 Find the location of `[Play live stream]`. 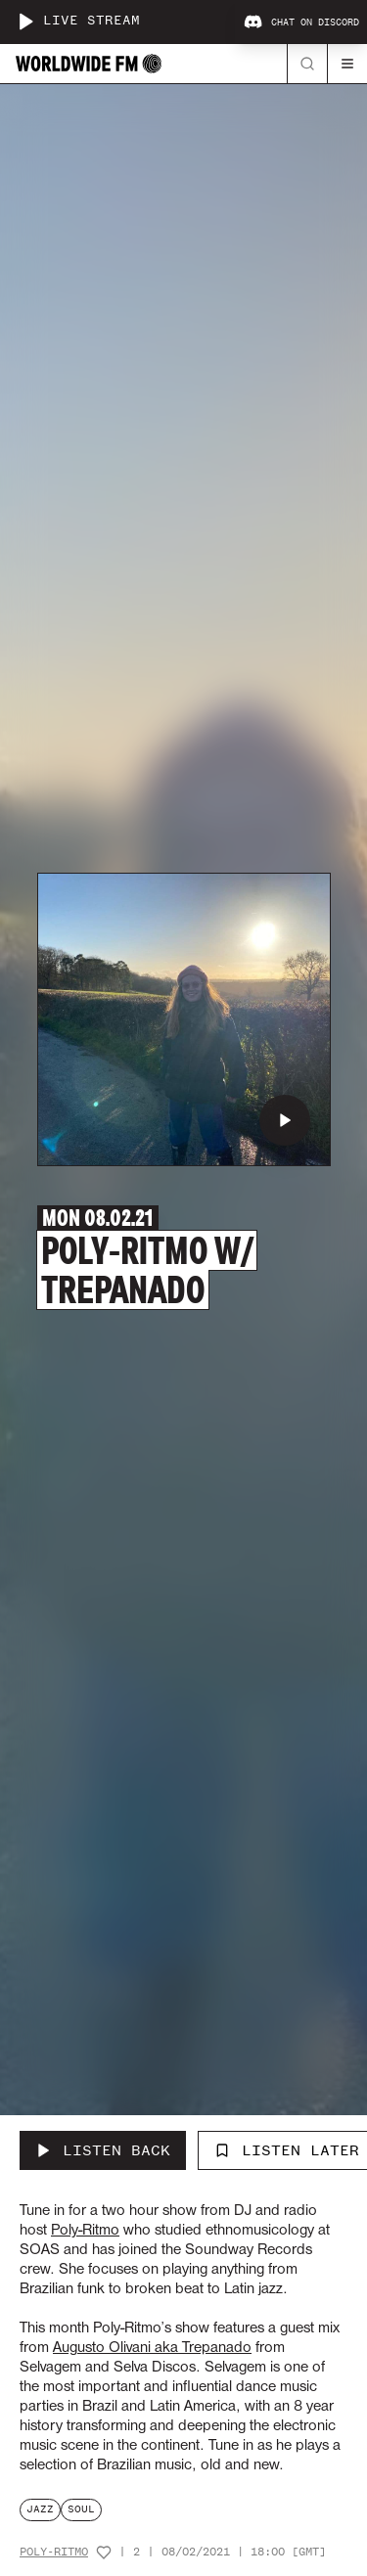

[Play live stream] is located at coordinates (25, 21).